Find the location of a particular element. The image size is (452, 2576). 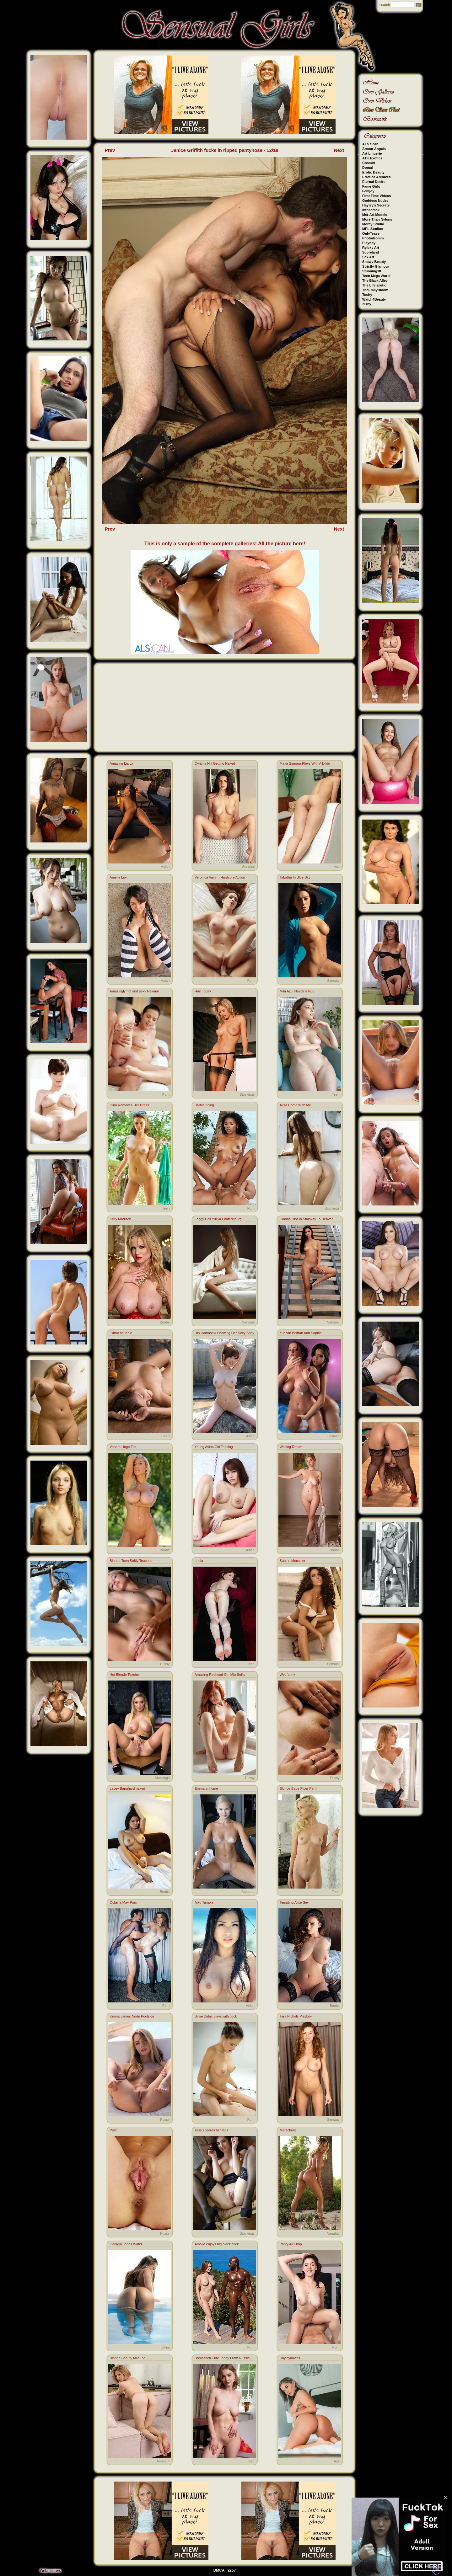

ATK Exotics is located at coordinates (372, 158).